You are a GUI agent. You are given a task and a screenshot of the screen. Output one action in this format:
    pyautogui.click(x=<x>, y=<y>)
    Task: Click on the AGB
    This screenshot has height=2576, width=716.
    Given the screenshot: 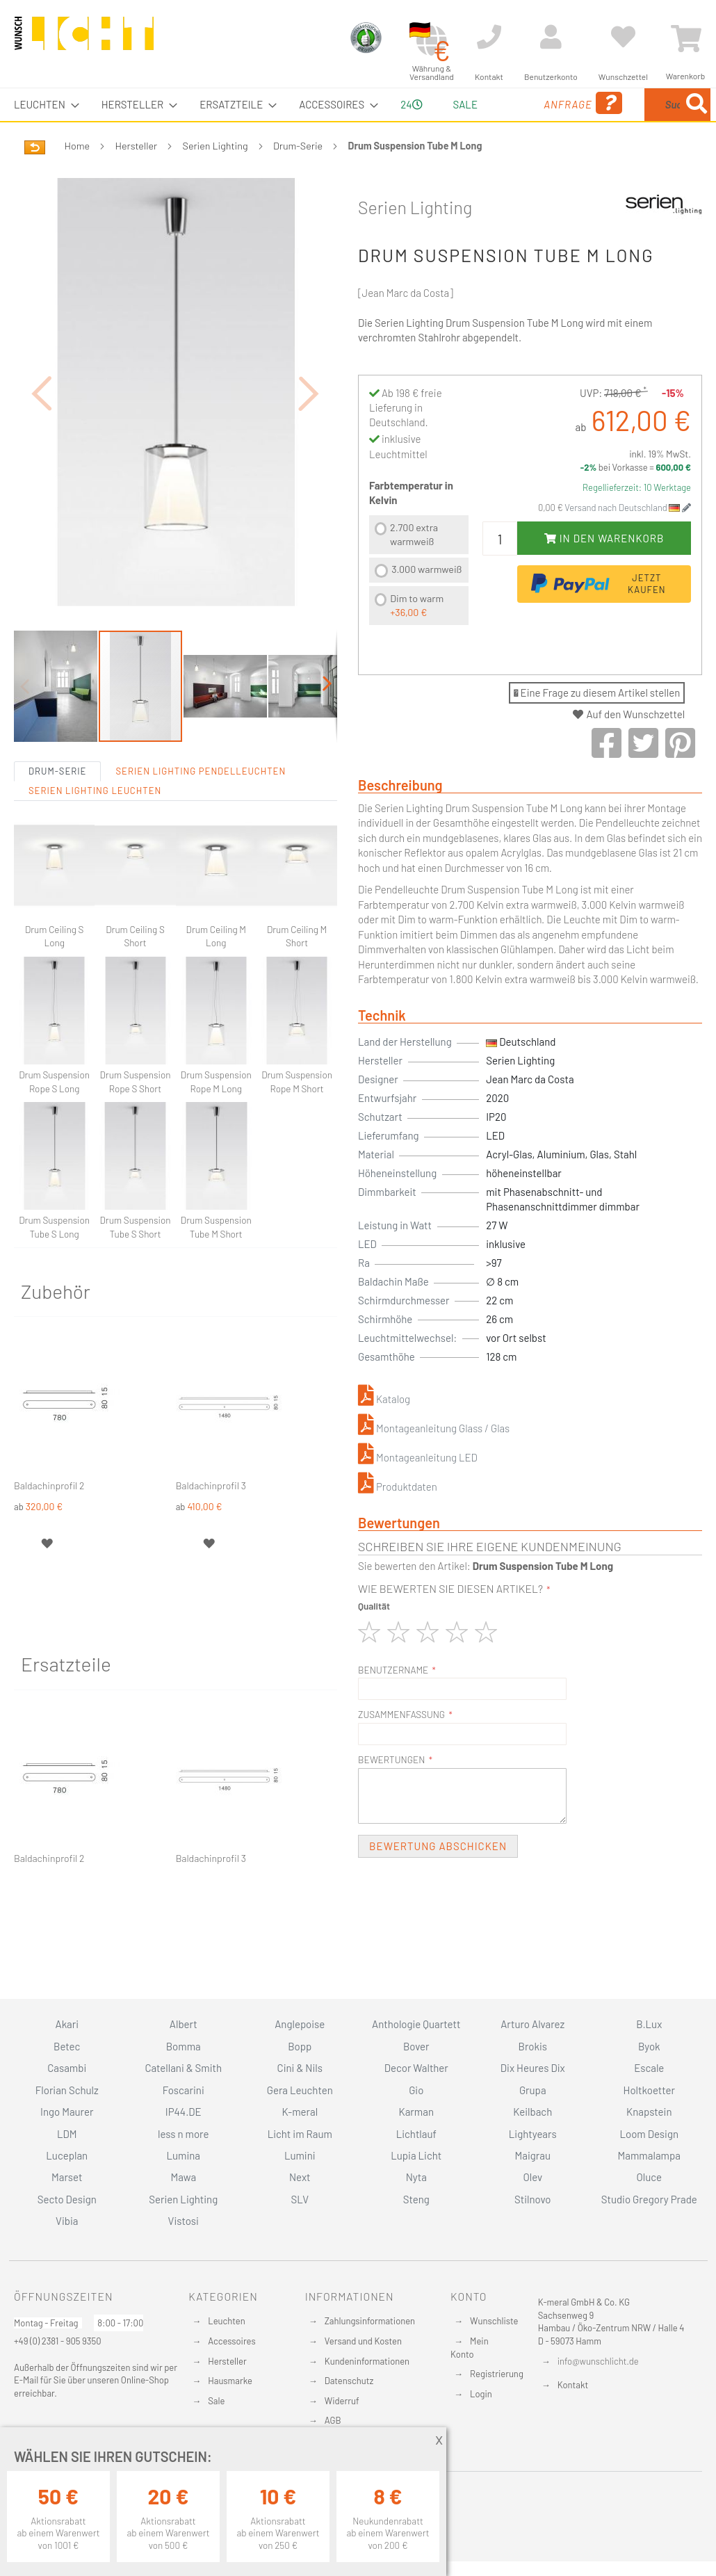 What is the action you would take?
    pyautogui.click(x=333, y=2420)
    